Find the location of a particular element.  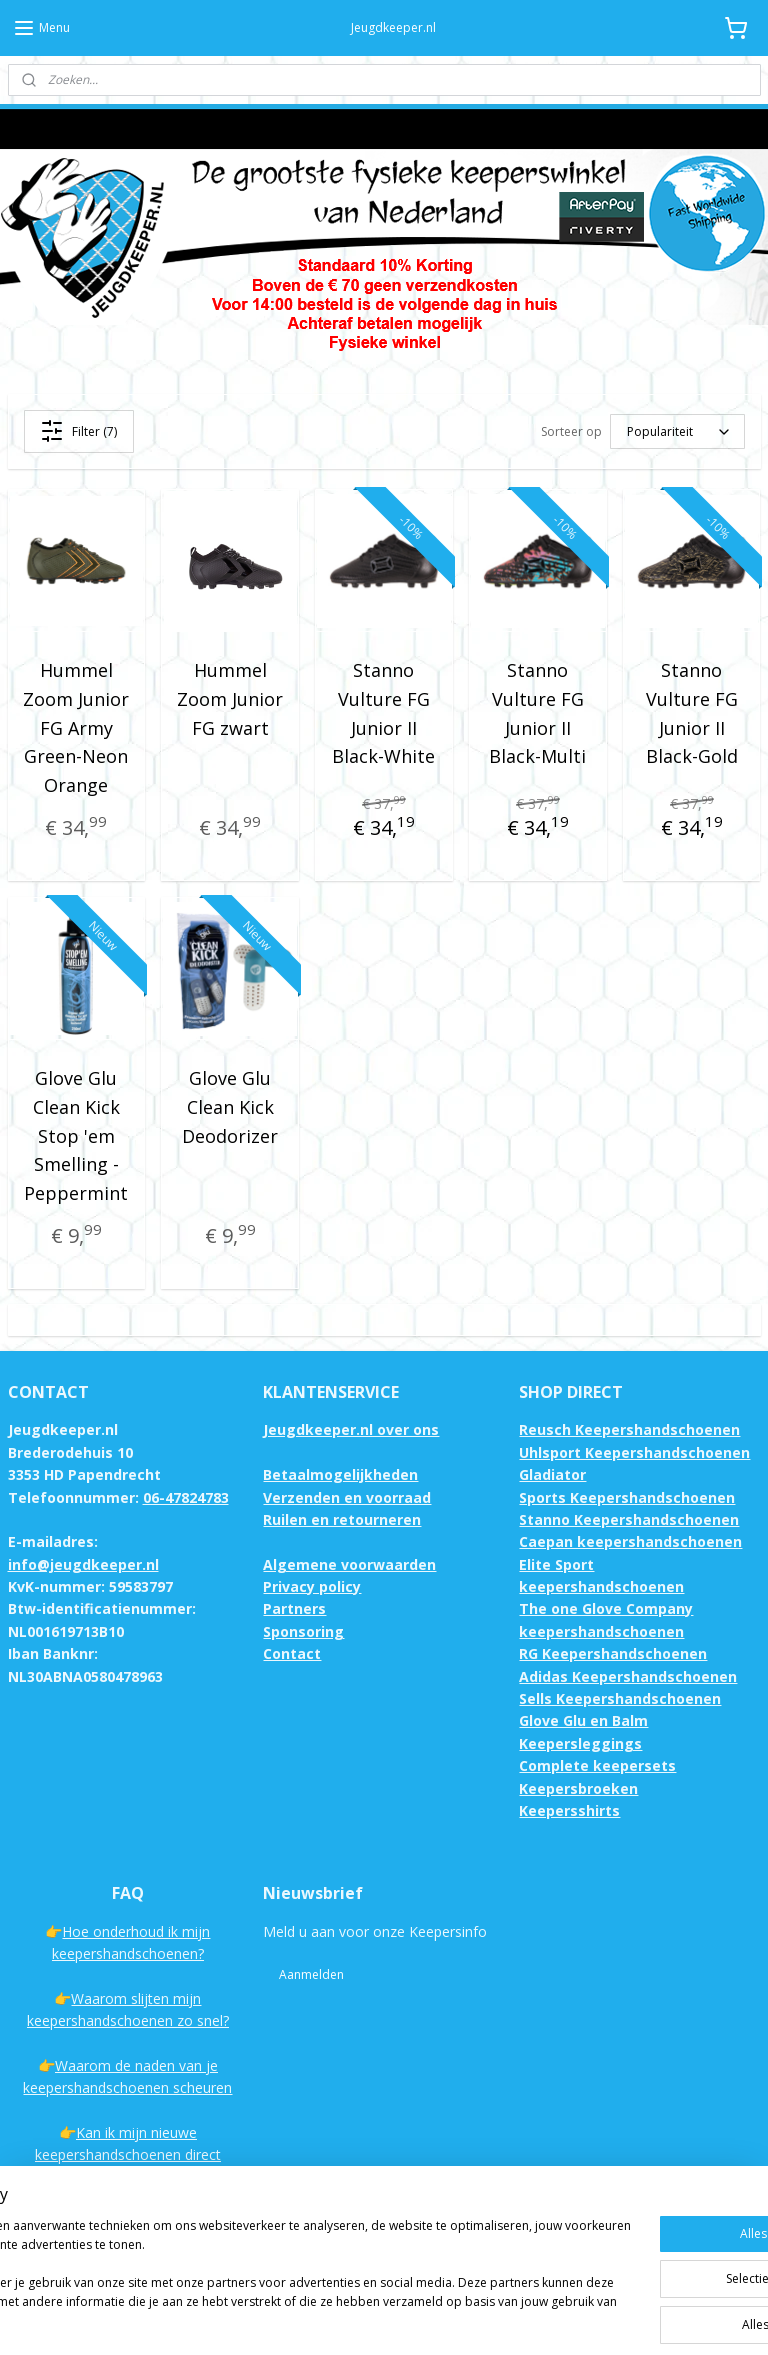

Jeugdkeeper.nl over ons is located at coordinates (351, 1429).